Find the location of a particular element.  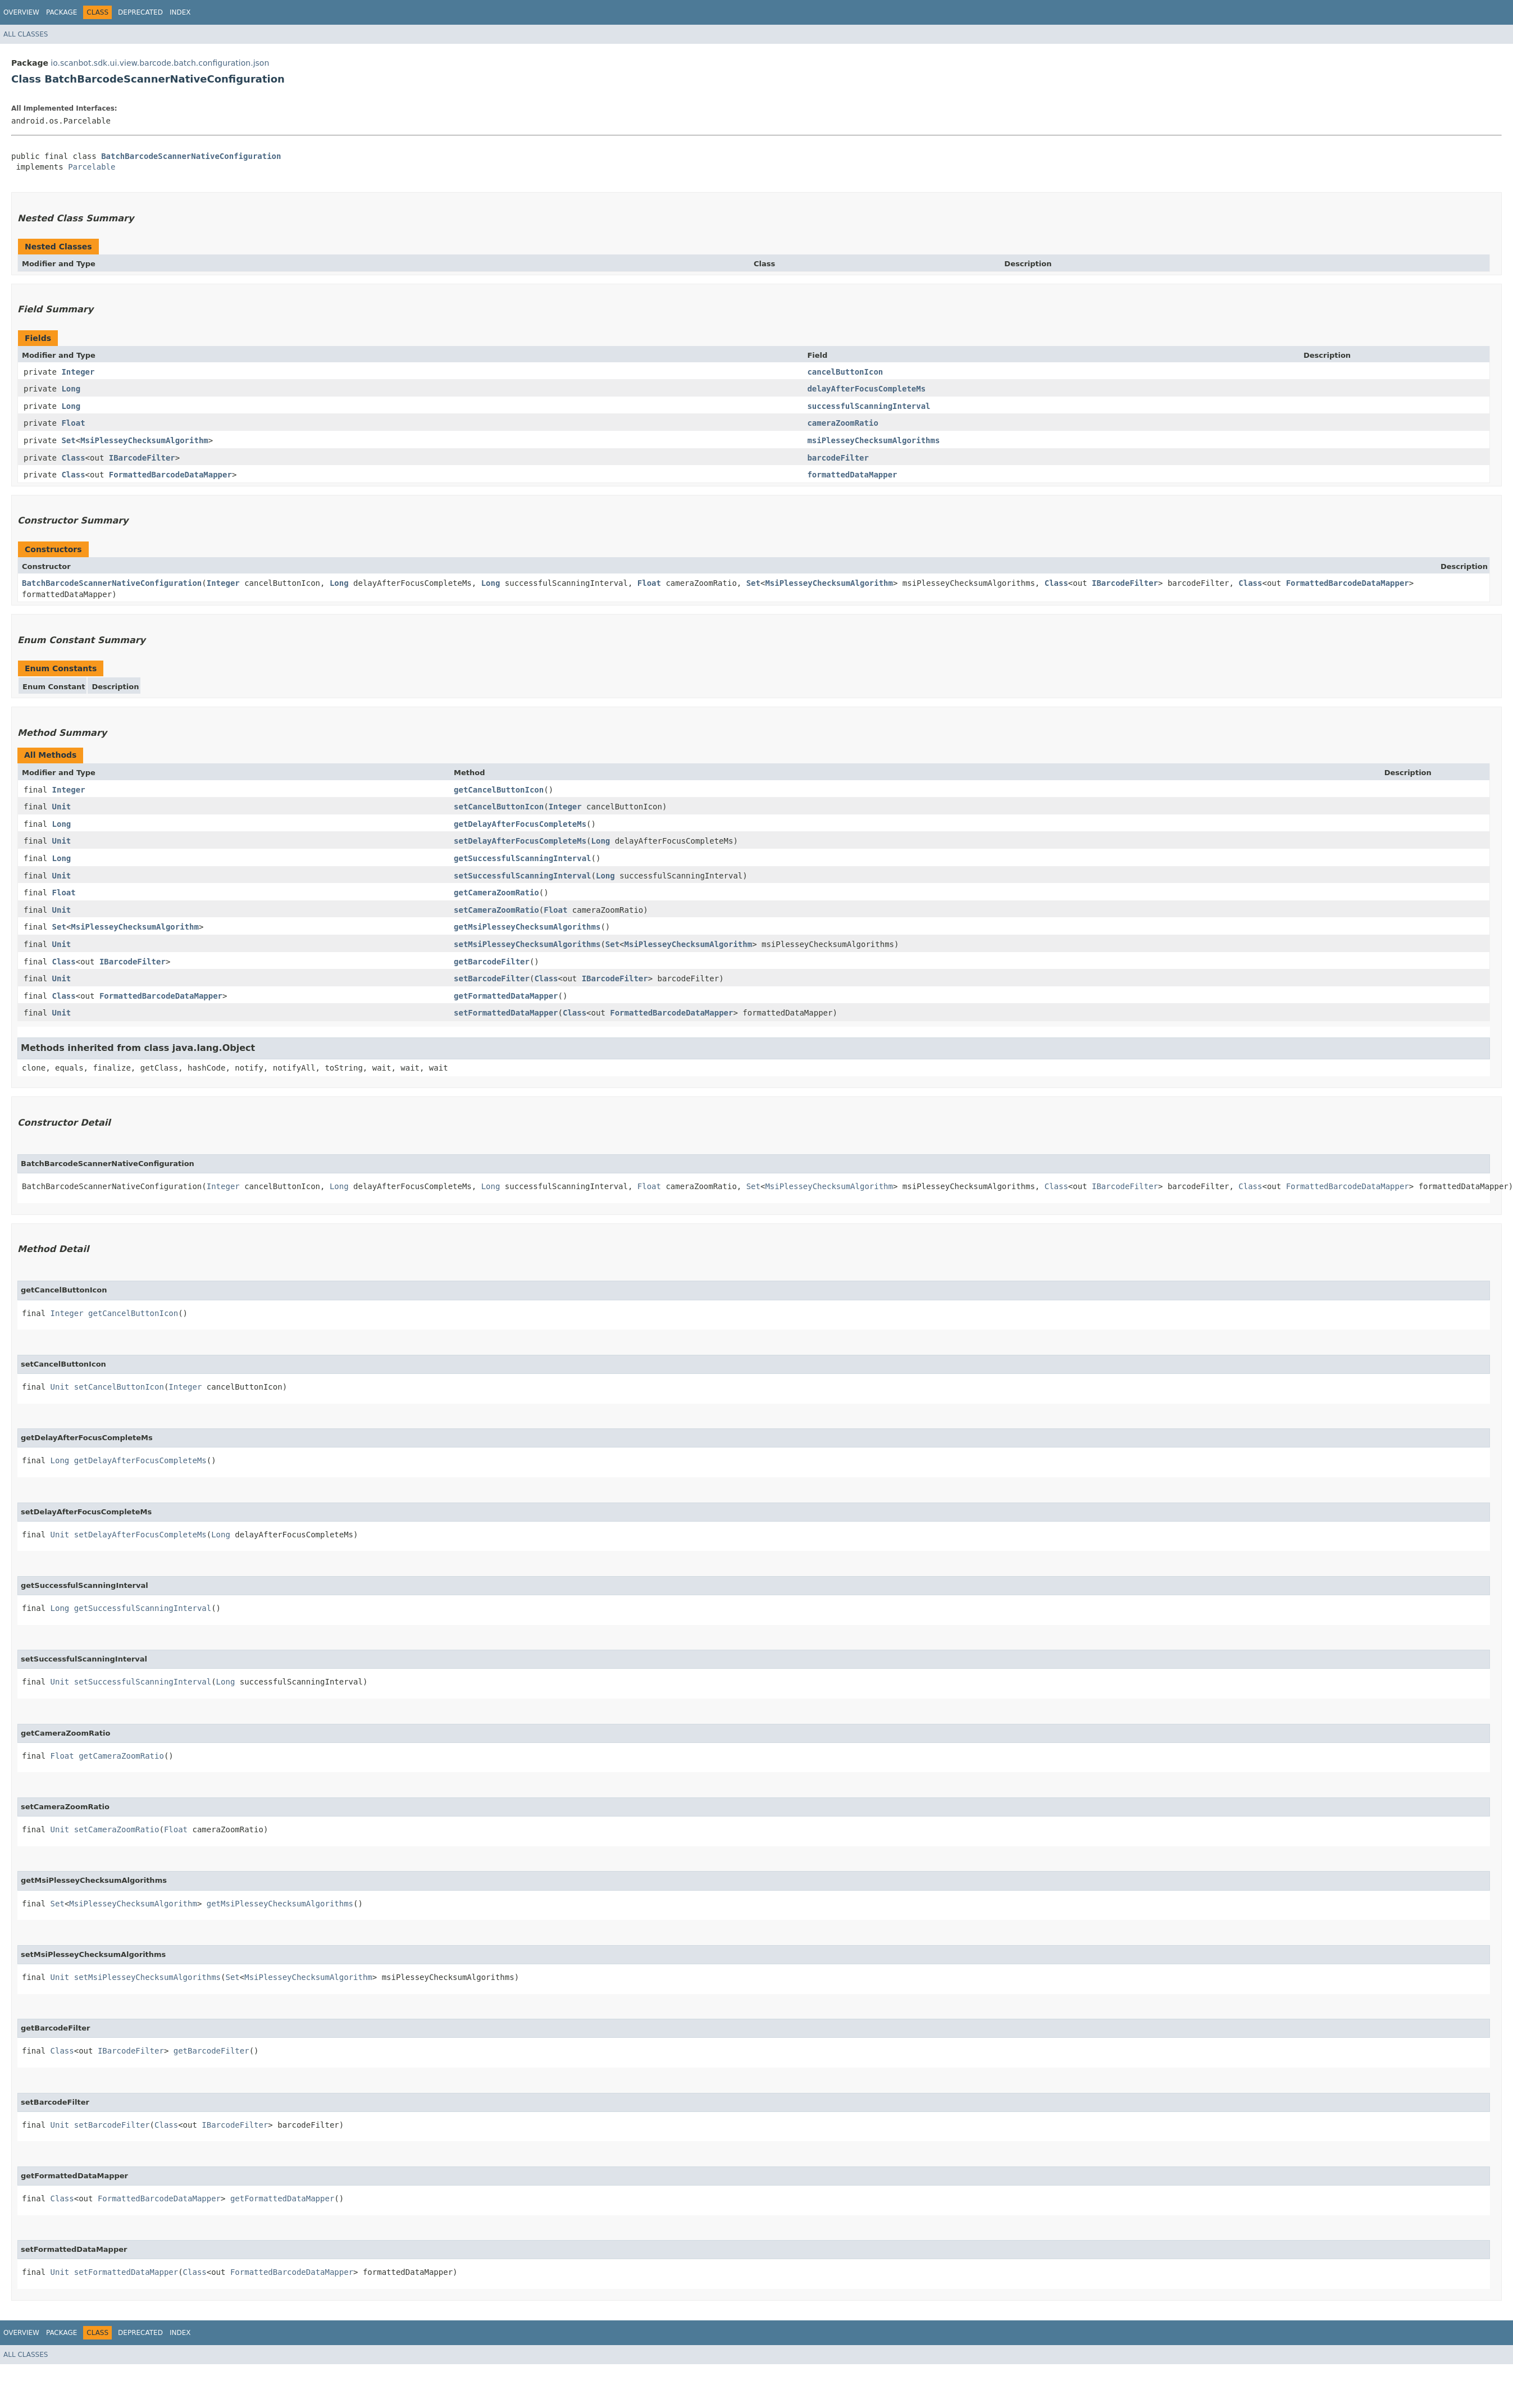

setCancelButtonIcon is located at coordinates (499, 806).